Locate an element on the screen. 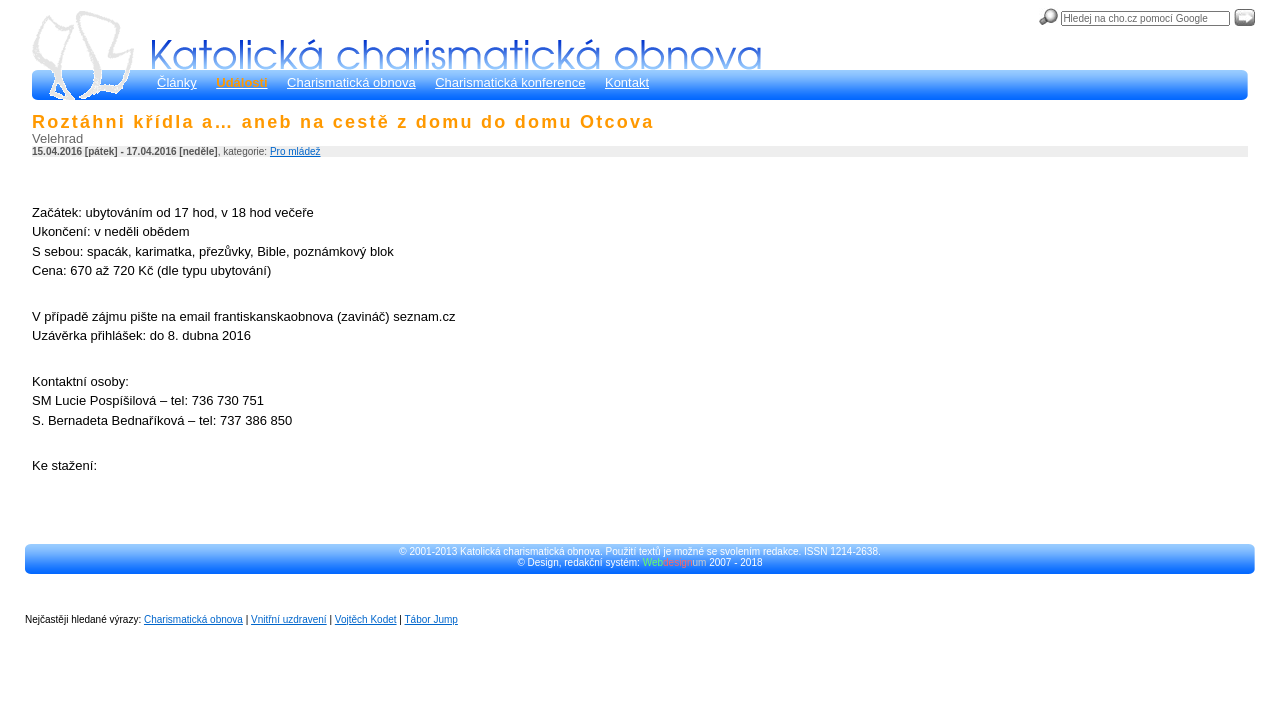  Články is located at coordinates (177, 82).